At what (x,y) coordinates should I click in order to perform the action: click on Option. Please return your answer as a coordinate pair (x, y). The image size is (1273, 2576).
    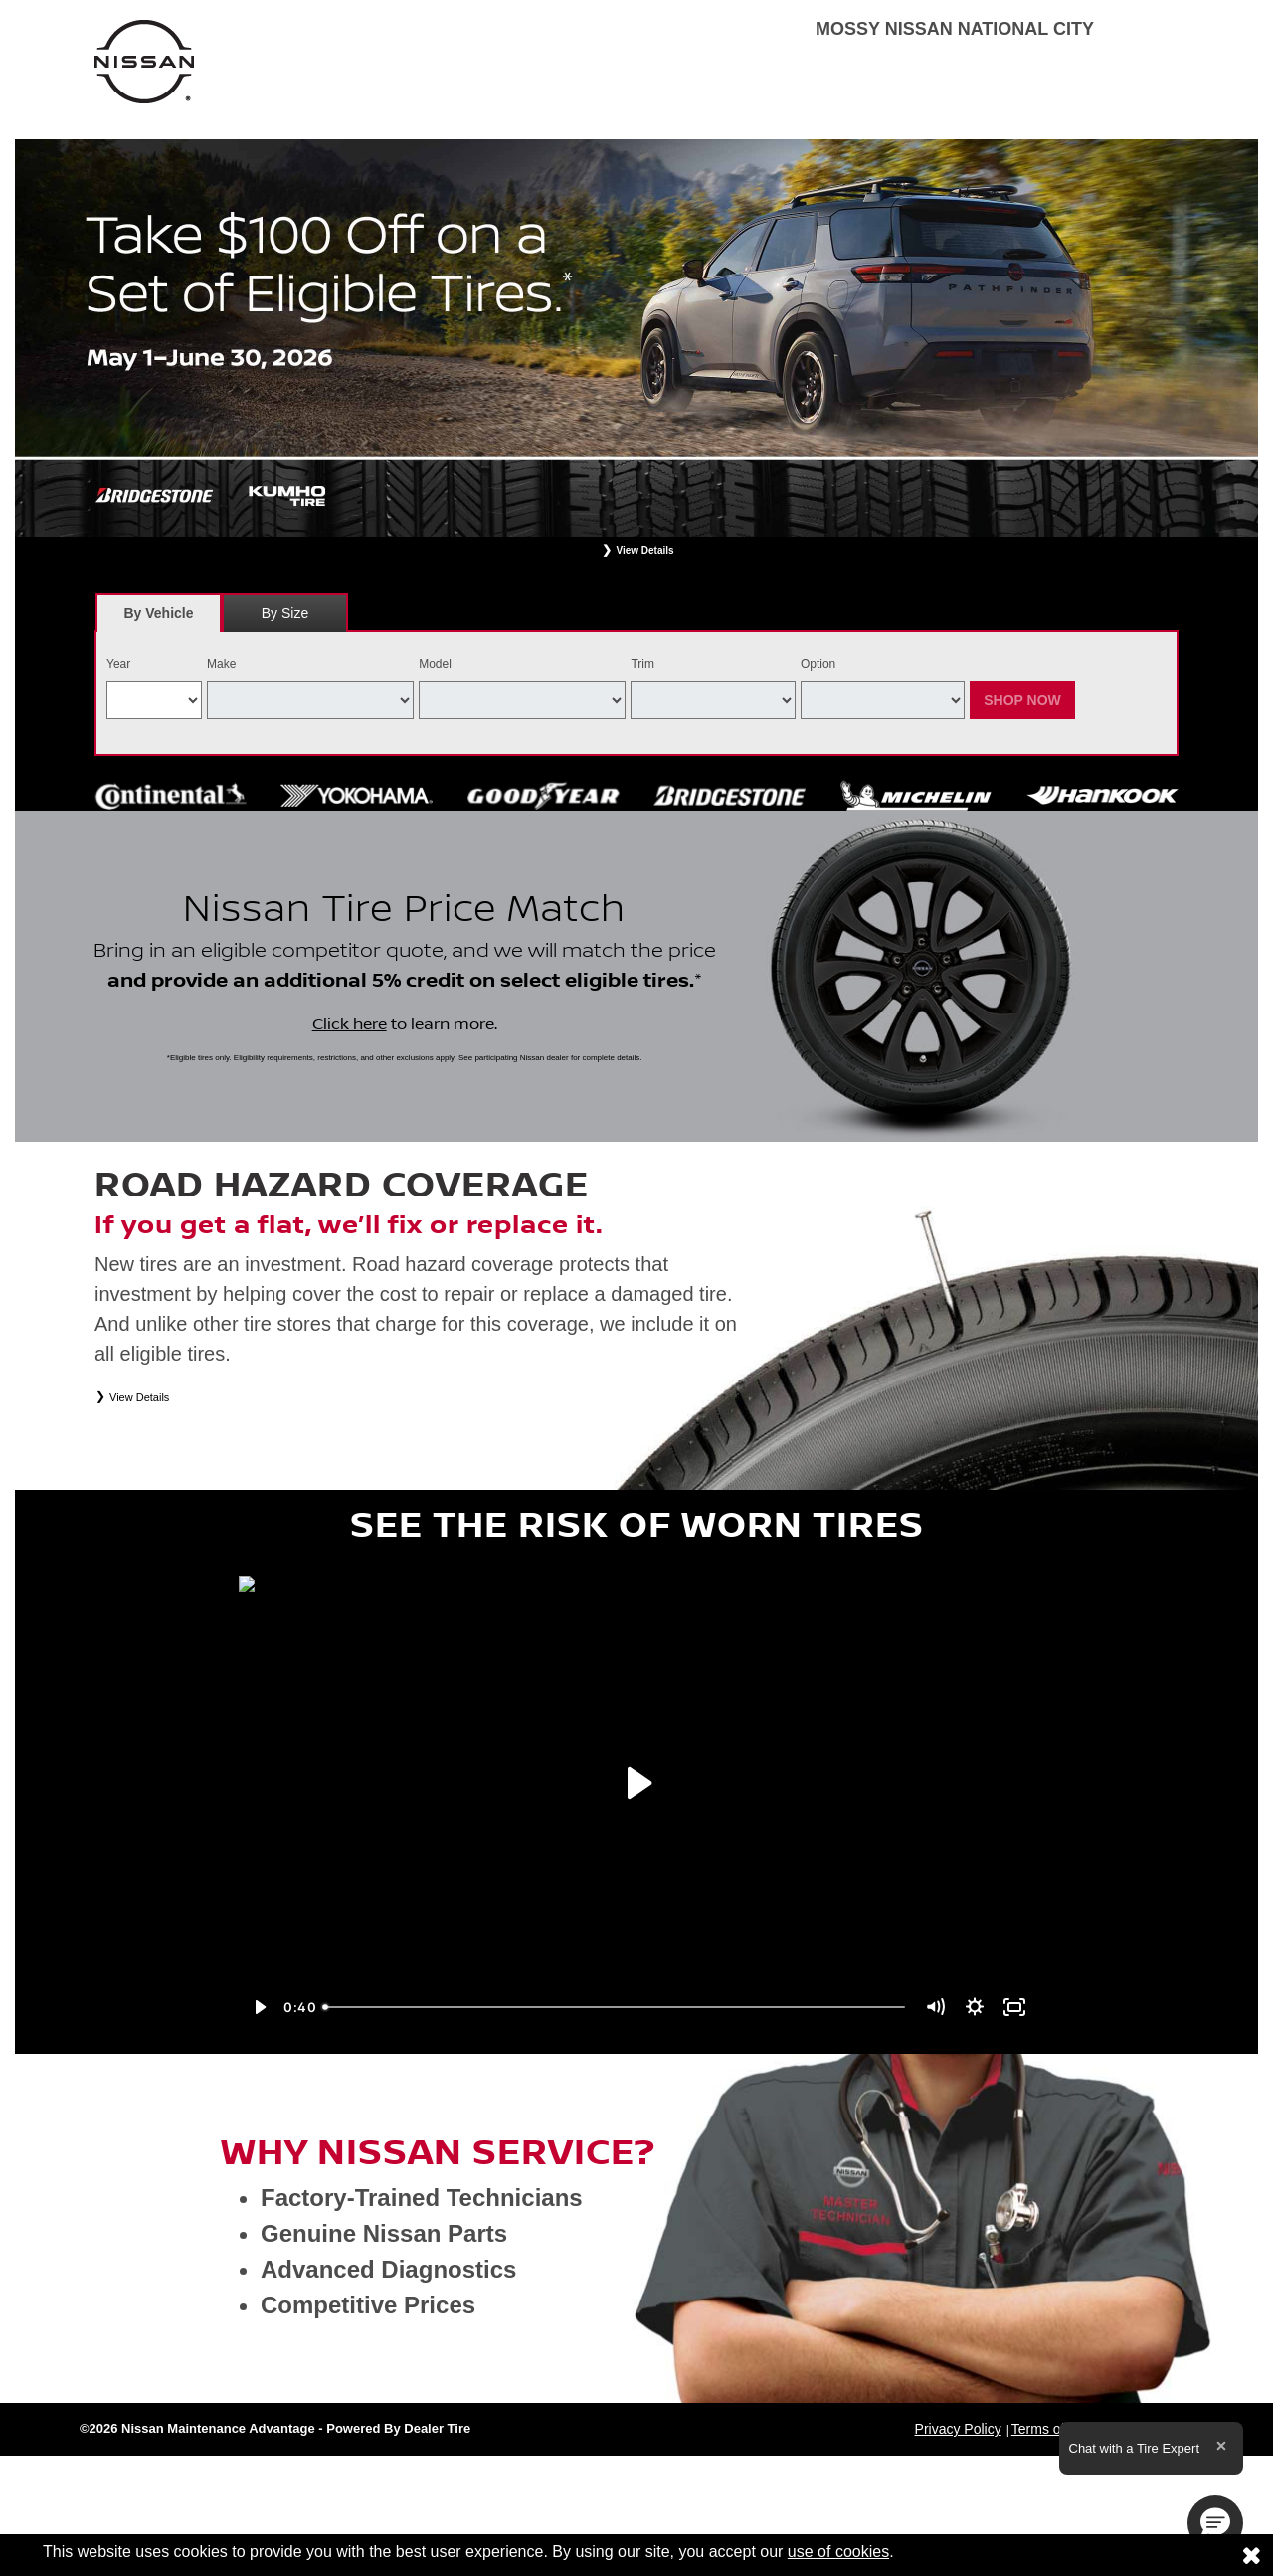
    Looking at the image, I should click on (818, 664).